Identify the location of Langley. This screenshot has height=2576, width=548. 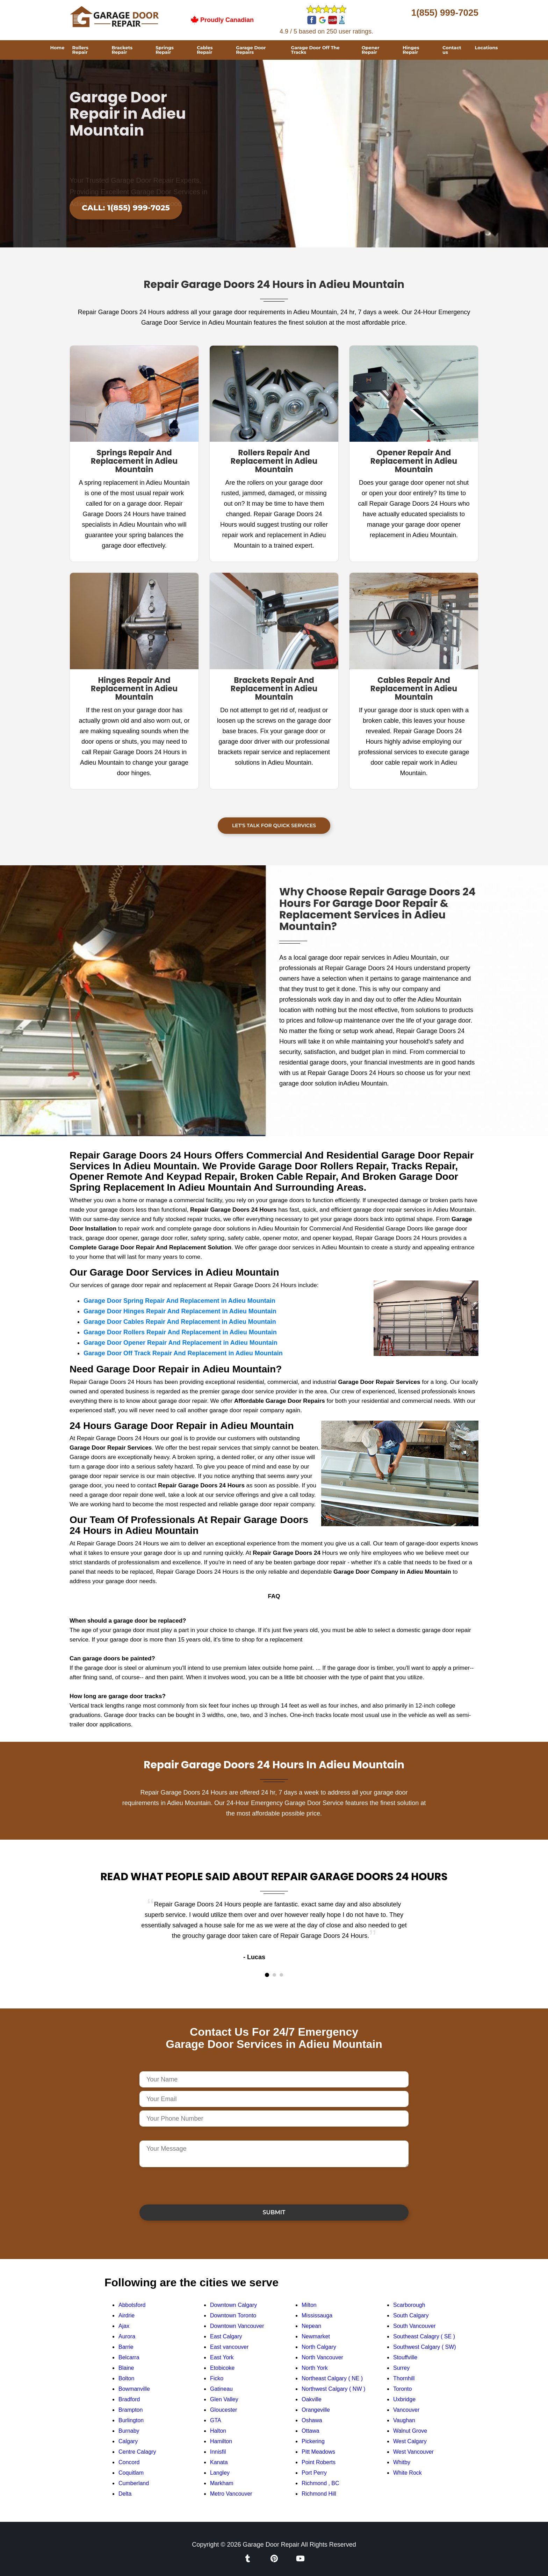
(220, 2473).